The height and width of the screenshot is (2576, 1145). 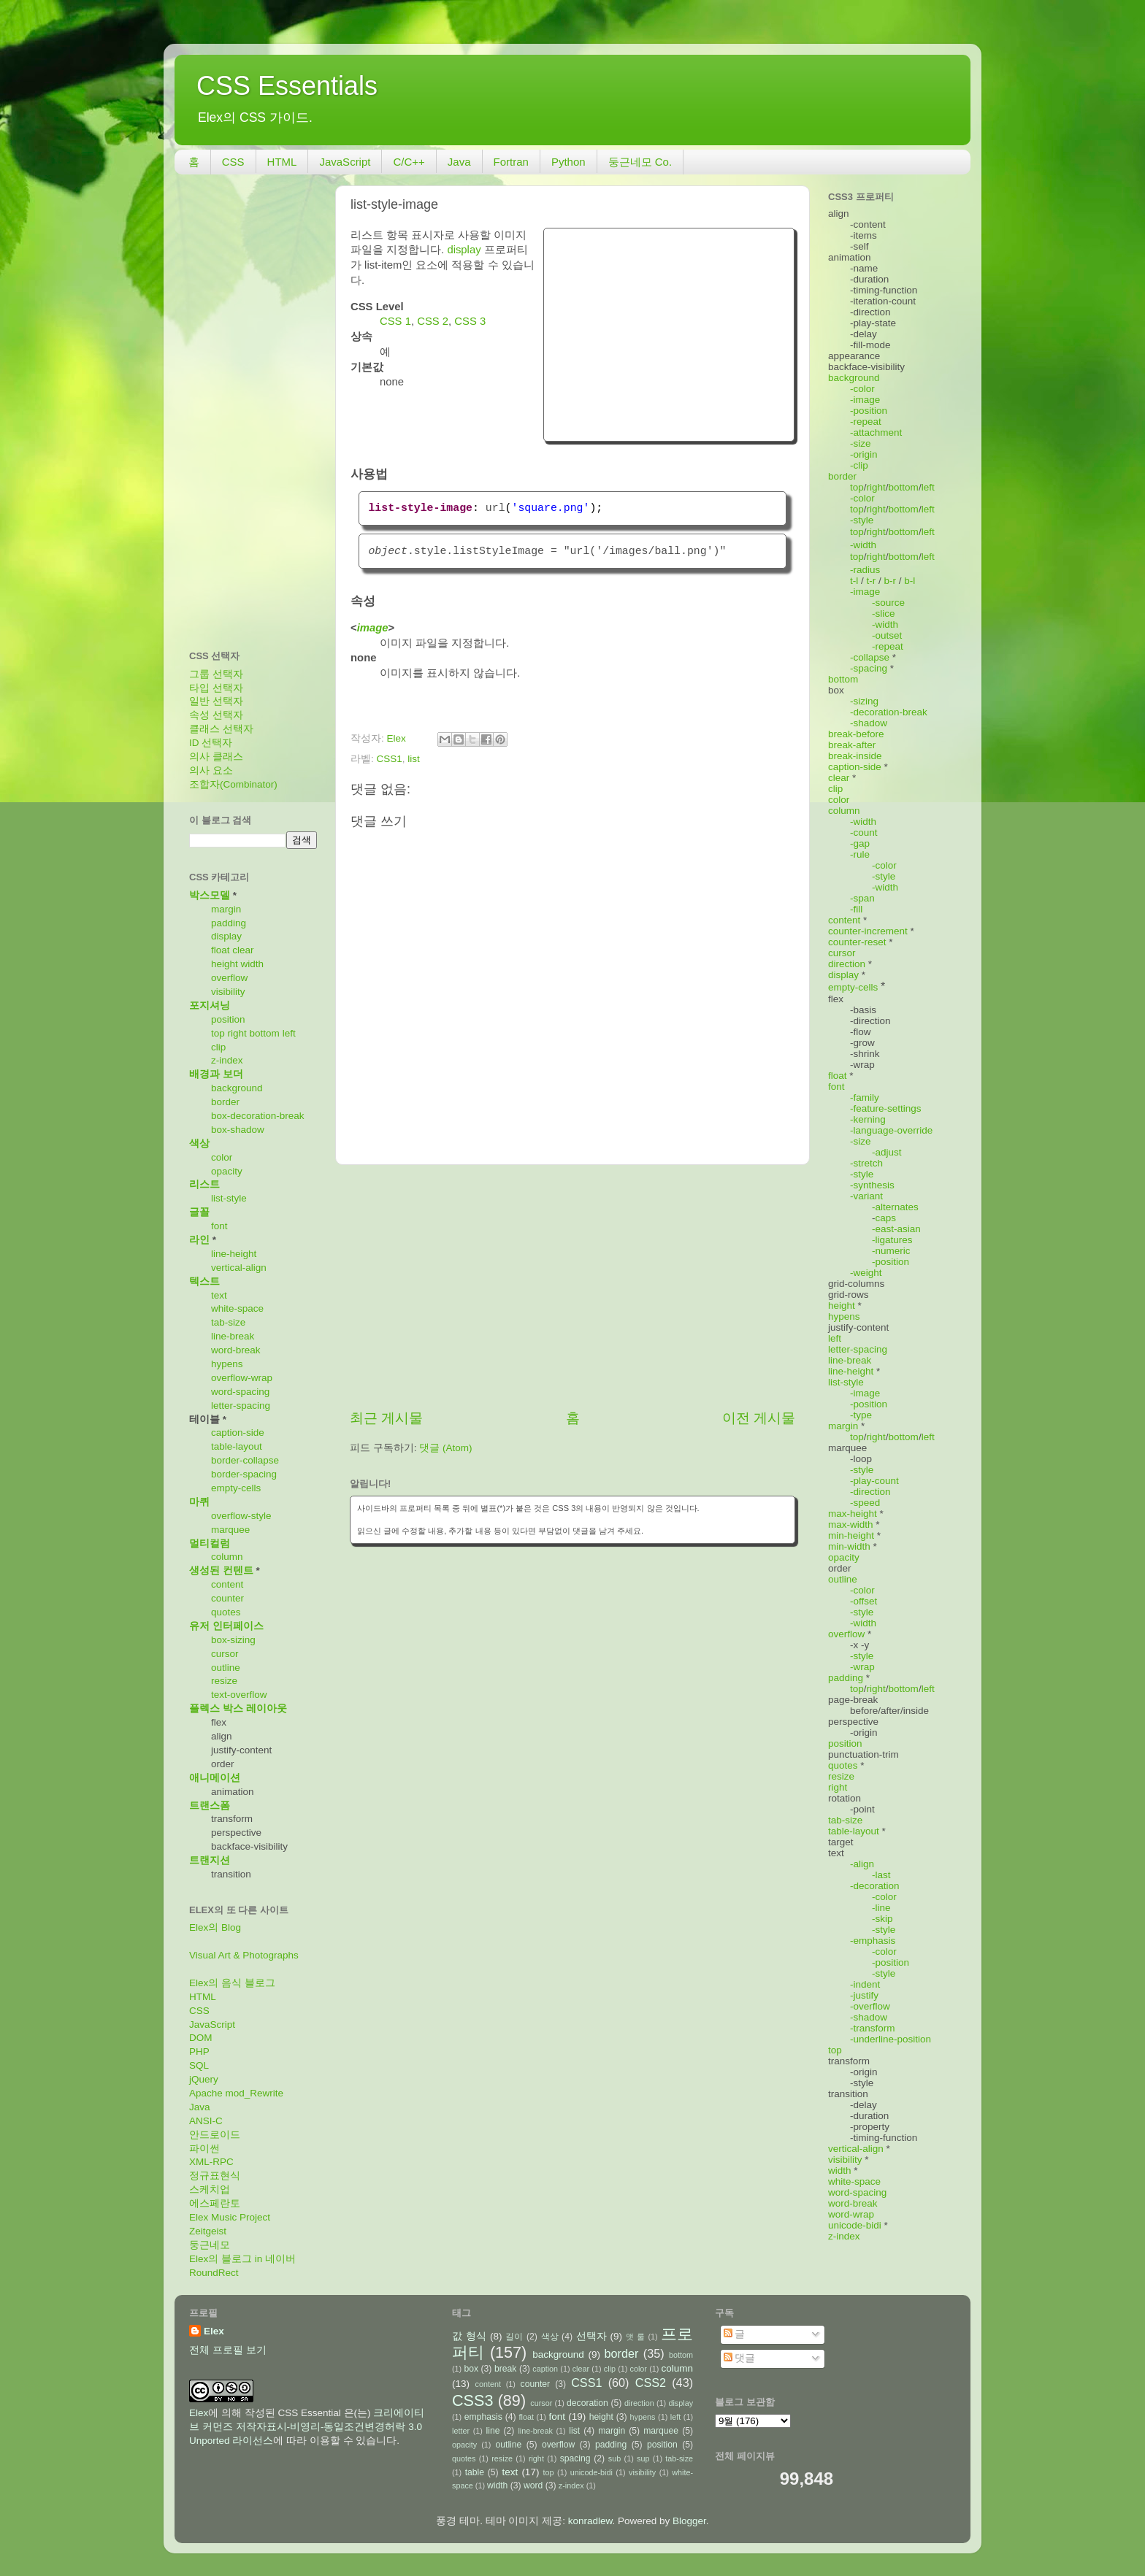 I want to click on -size, so click(x=860, y=443).